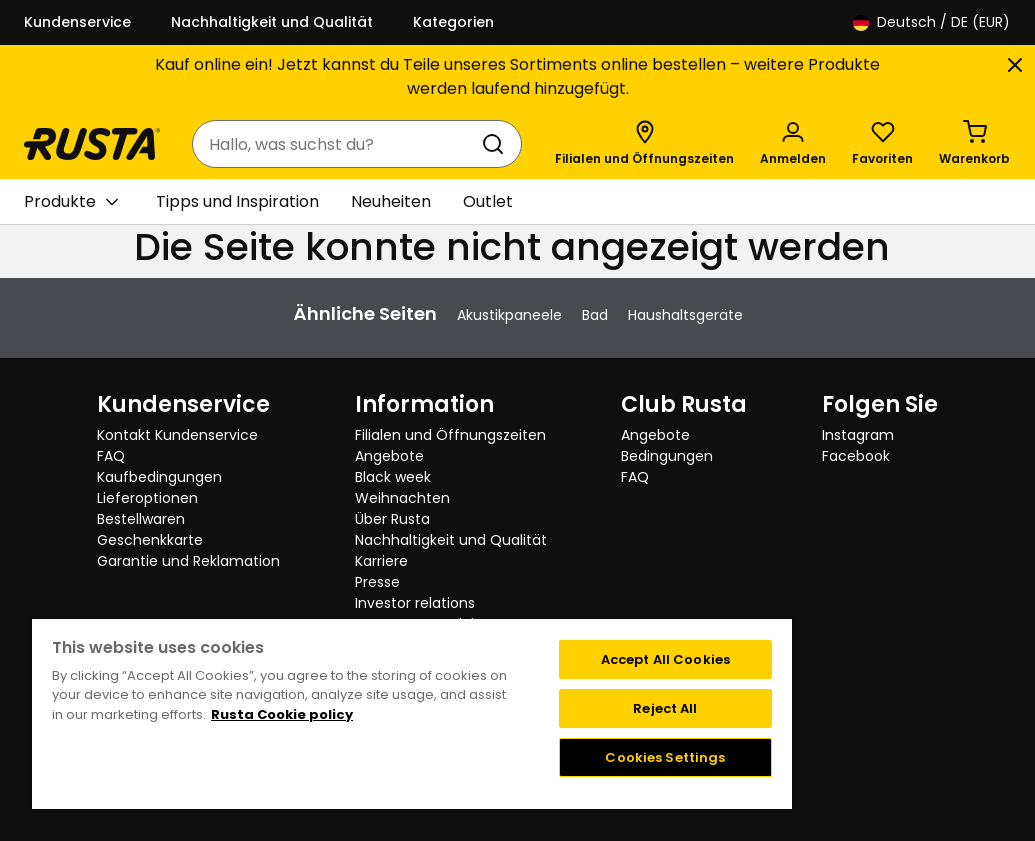  Describe the element at coordinates (665, 757) in the screenshot. I see `Cookies Settings` at that location.